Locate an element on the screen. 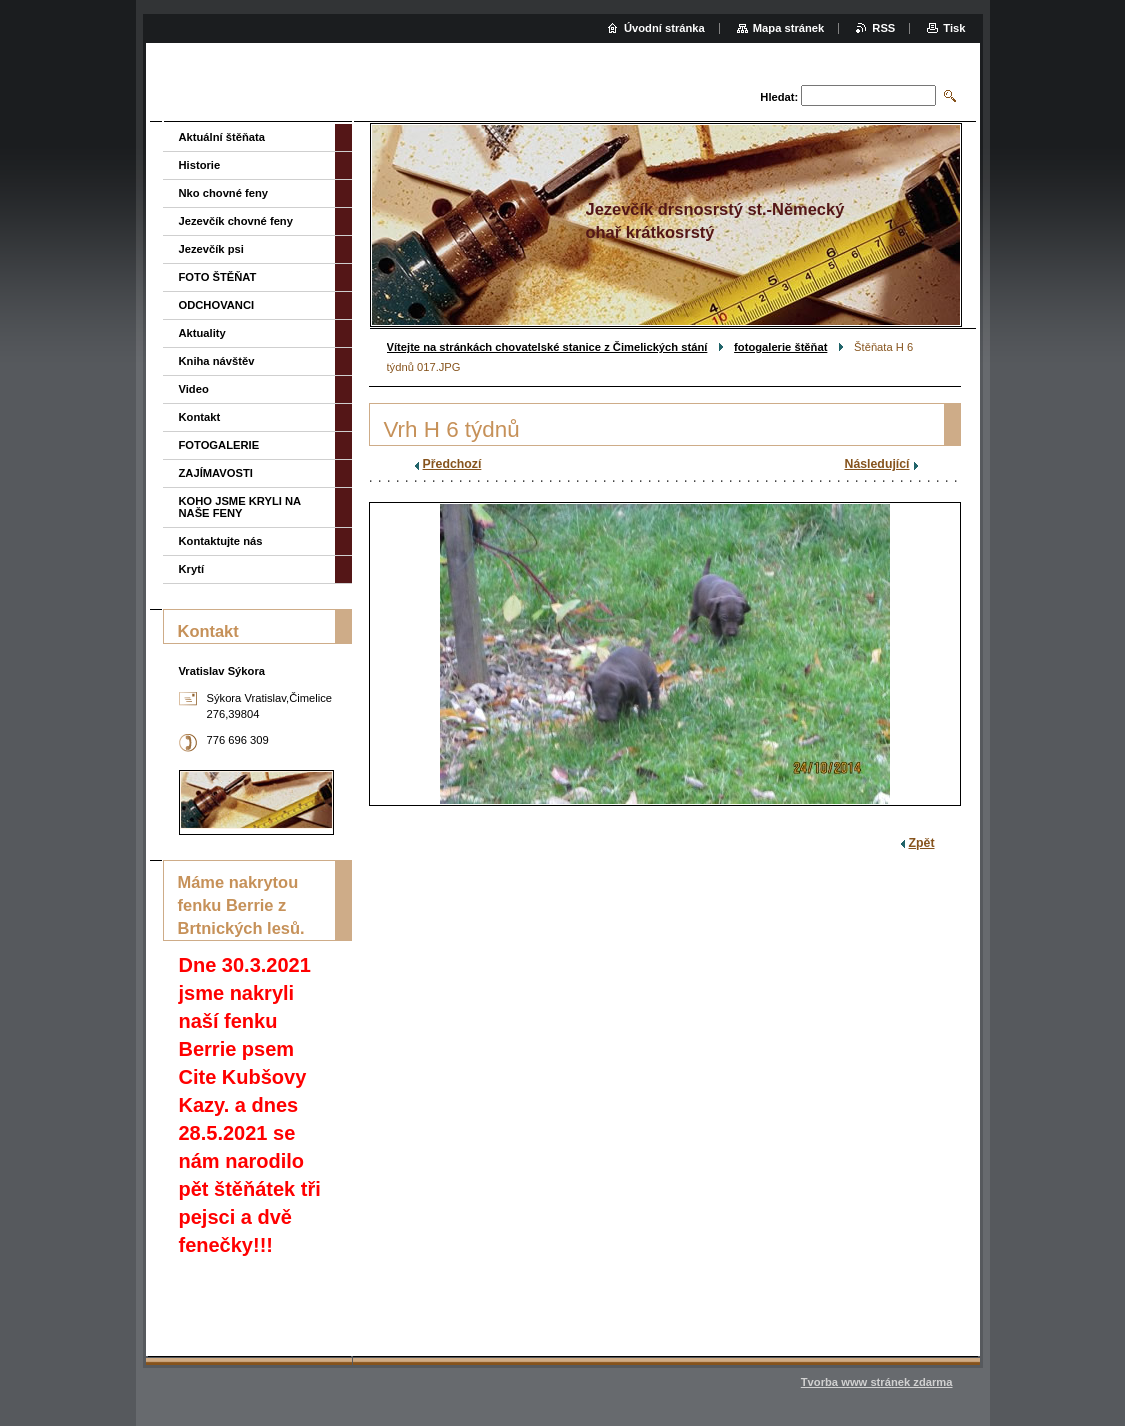  Kniha návštěv is located at coordinates (217, 361).